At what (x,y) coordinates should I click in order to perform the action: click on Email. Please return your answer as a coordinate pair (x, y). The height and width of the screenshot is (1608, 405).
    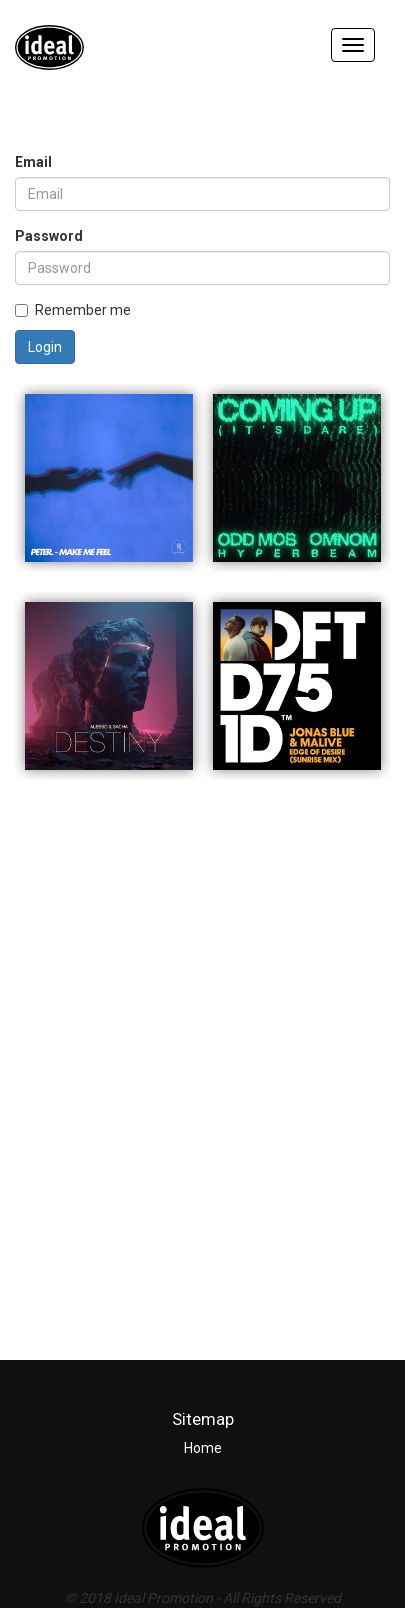
    Looking at the image, I should click on (33, 162).